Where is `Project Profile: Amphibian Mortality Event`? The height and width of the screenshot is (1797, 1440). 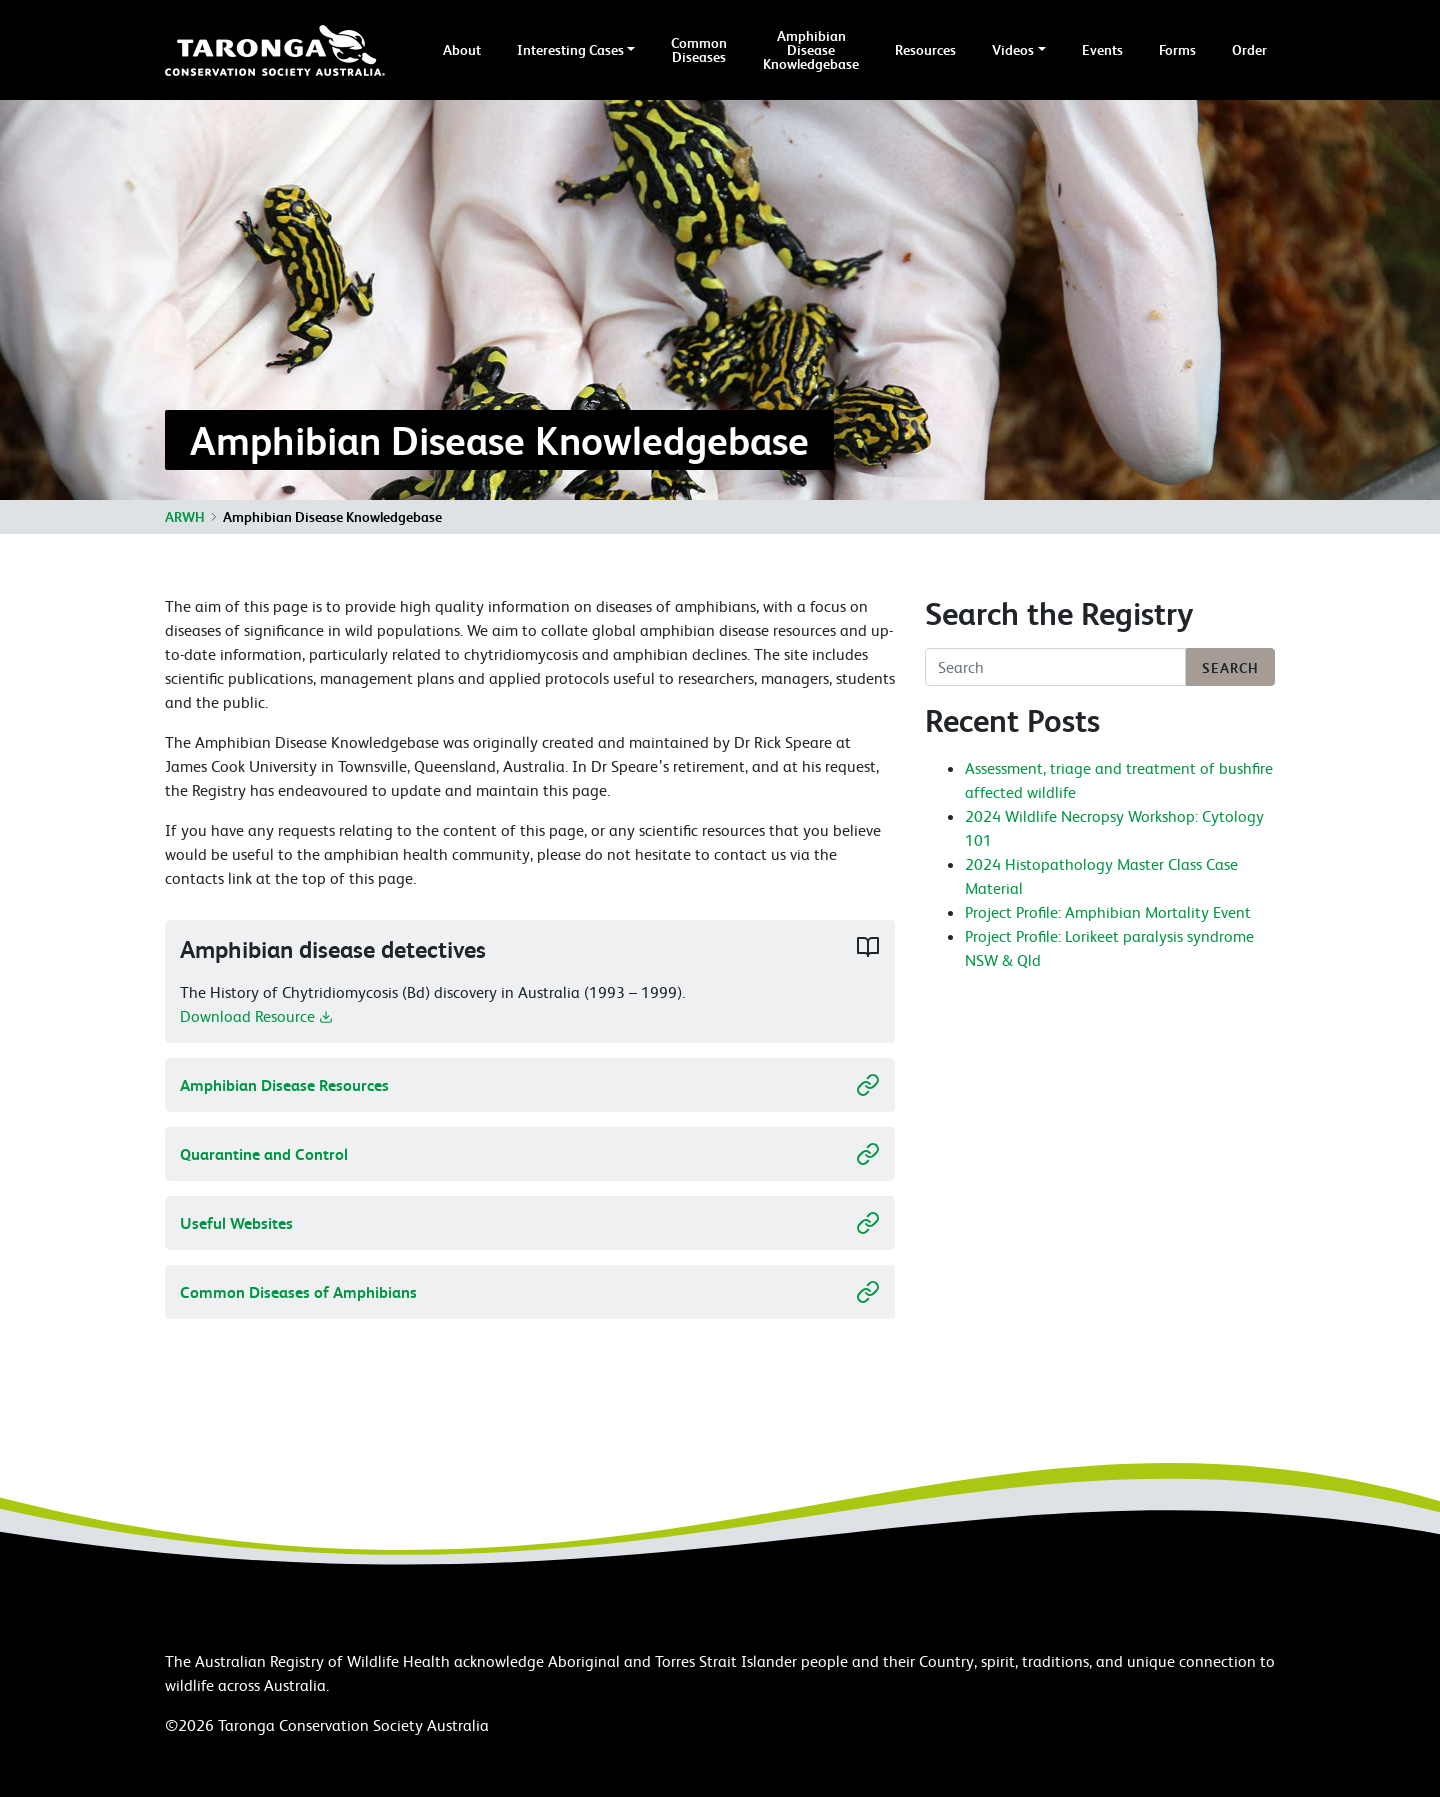 Project Profile: Amphibian Mortality Event is located at coordinates (1108, 912).